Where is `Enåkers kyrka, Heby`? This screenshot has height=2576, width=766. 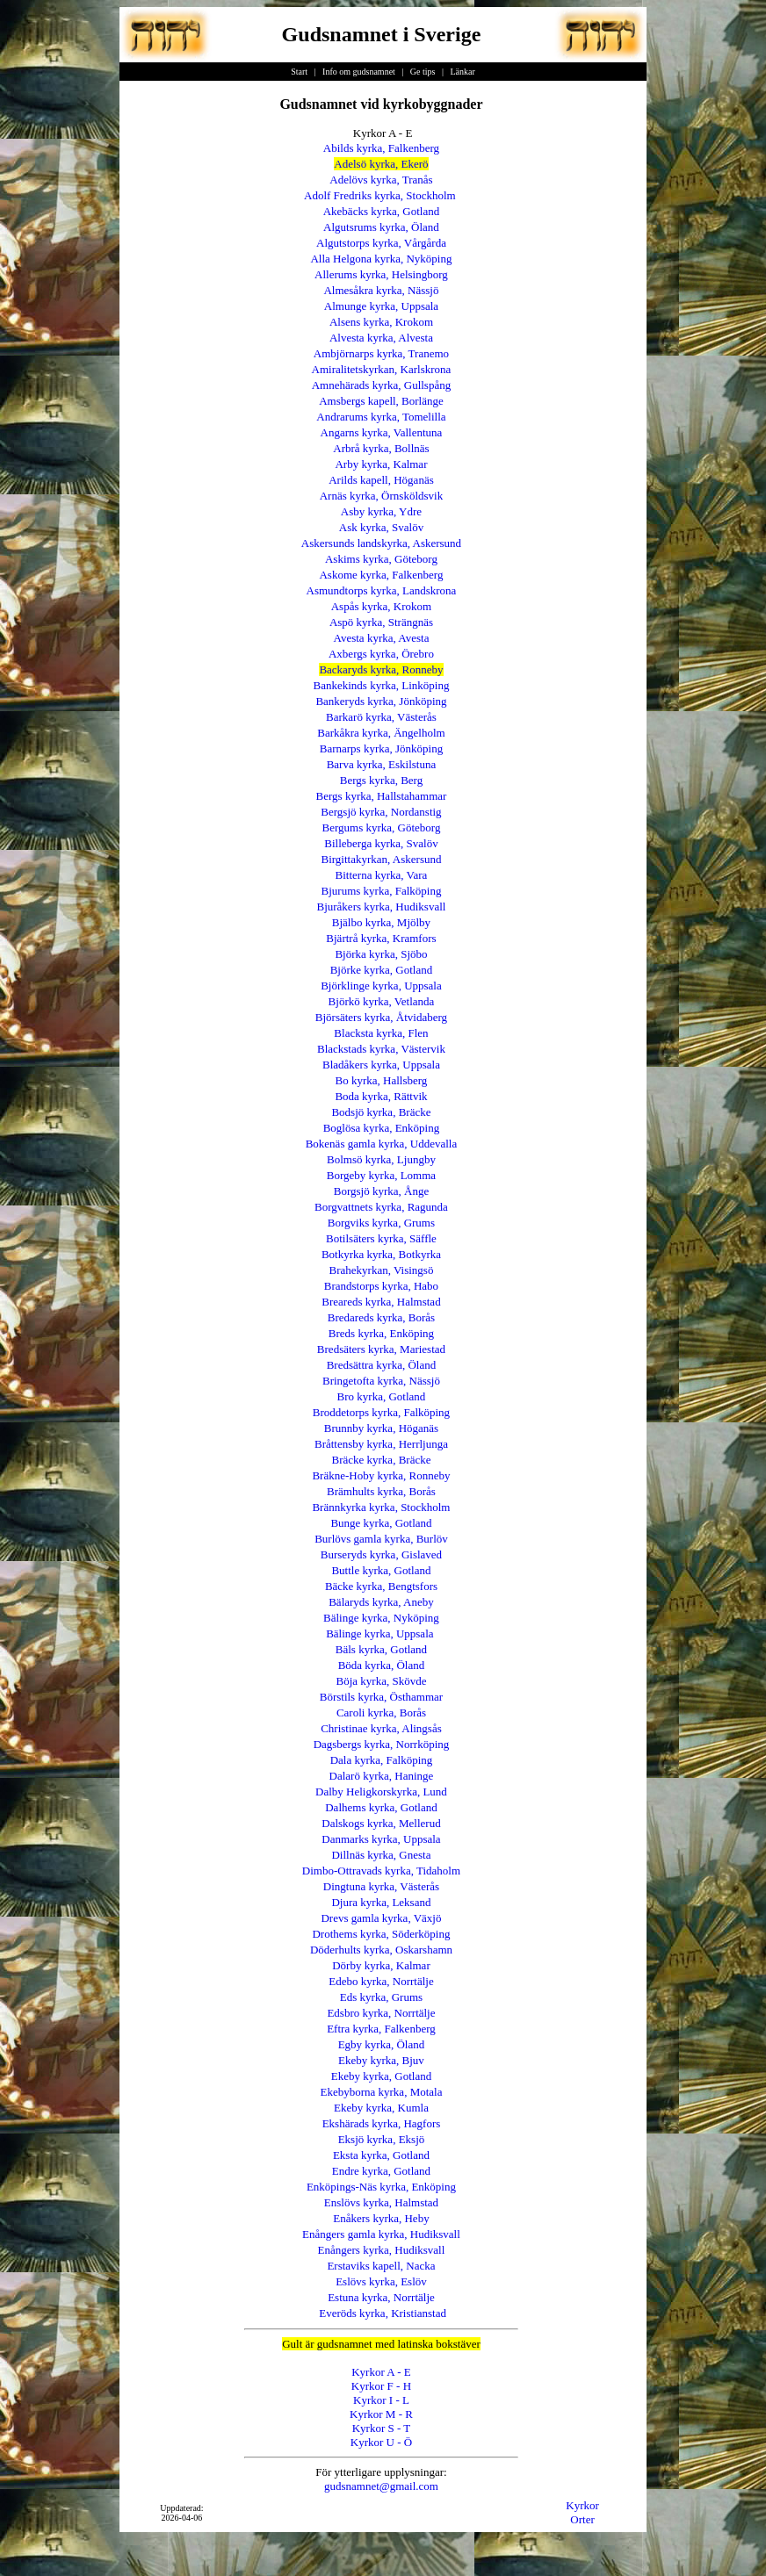 Enåkers kyrka, Heby is located at coordinates (381, 2218).